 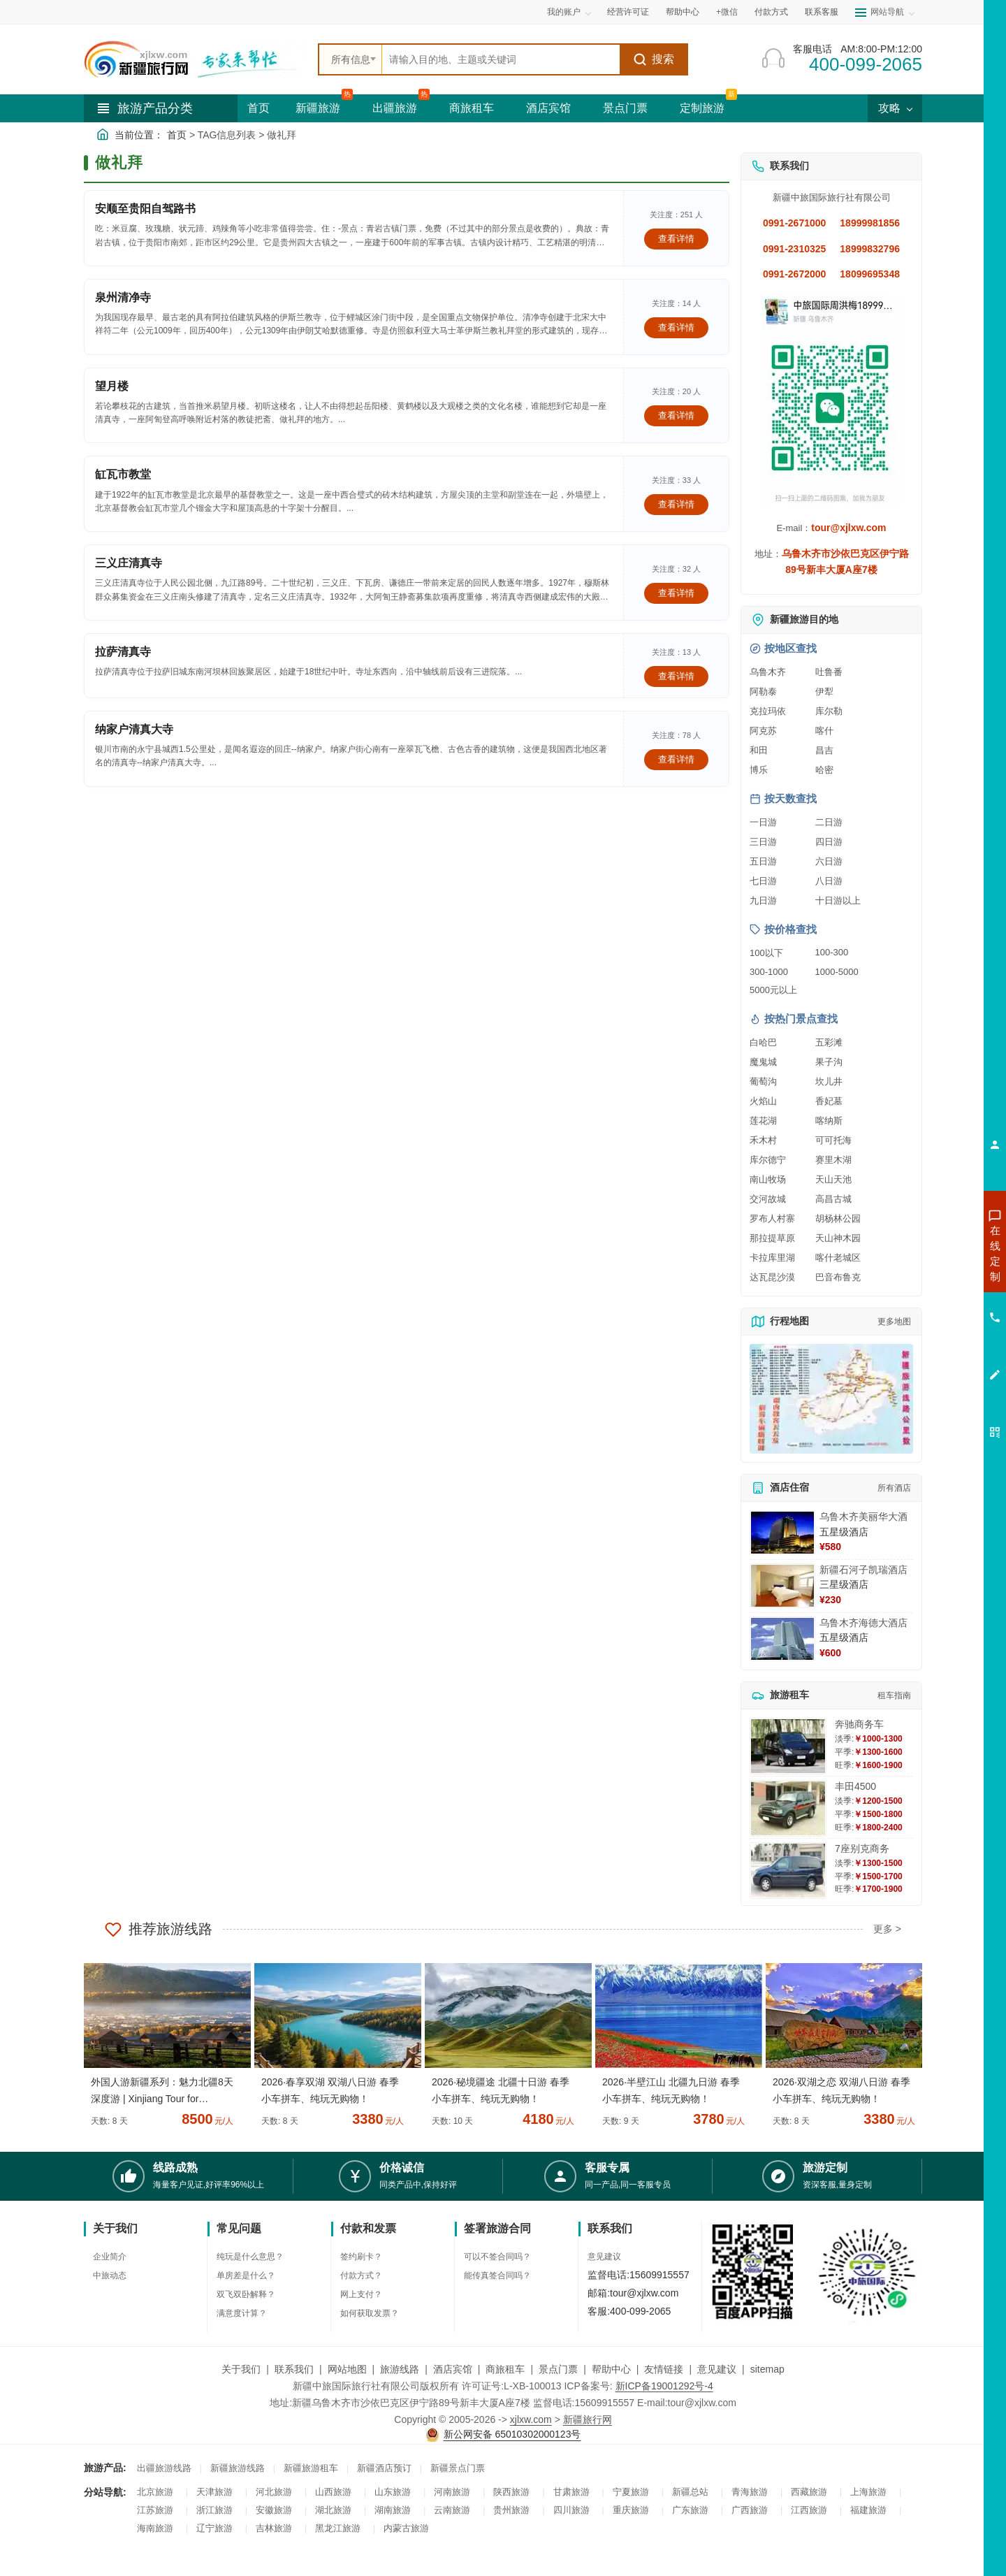 I want to click on 拉萨清真寺, so click(x=123, y=652).